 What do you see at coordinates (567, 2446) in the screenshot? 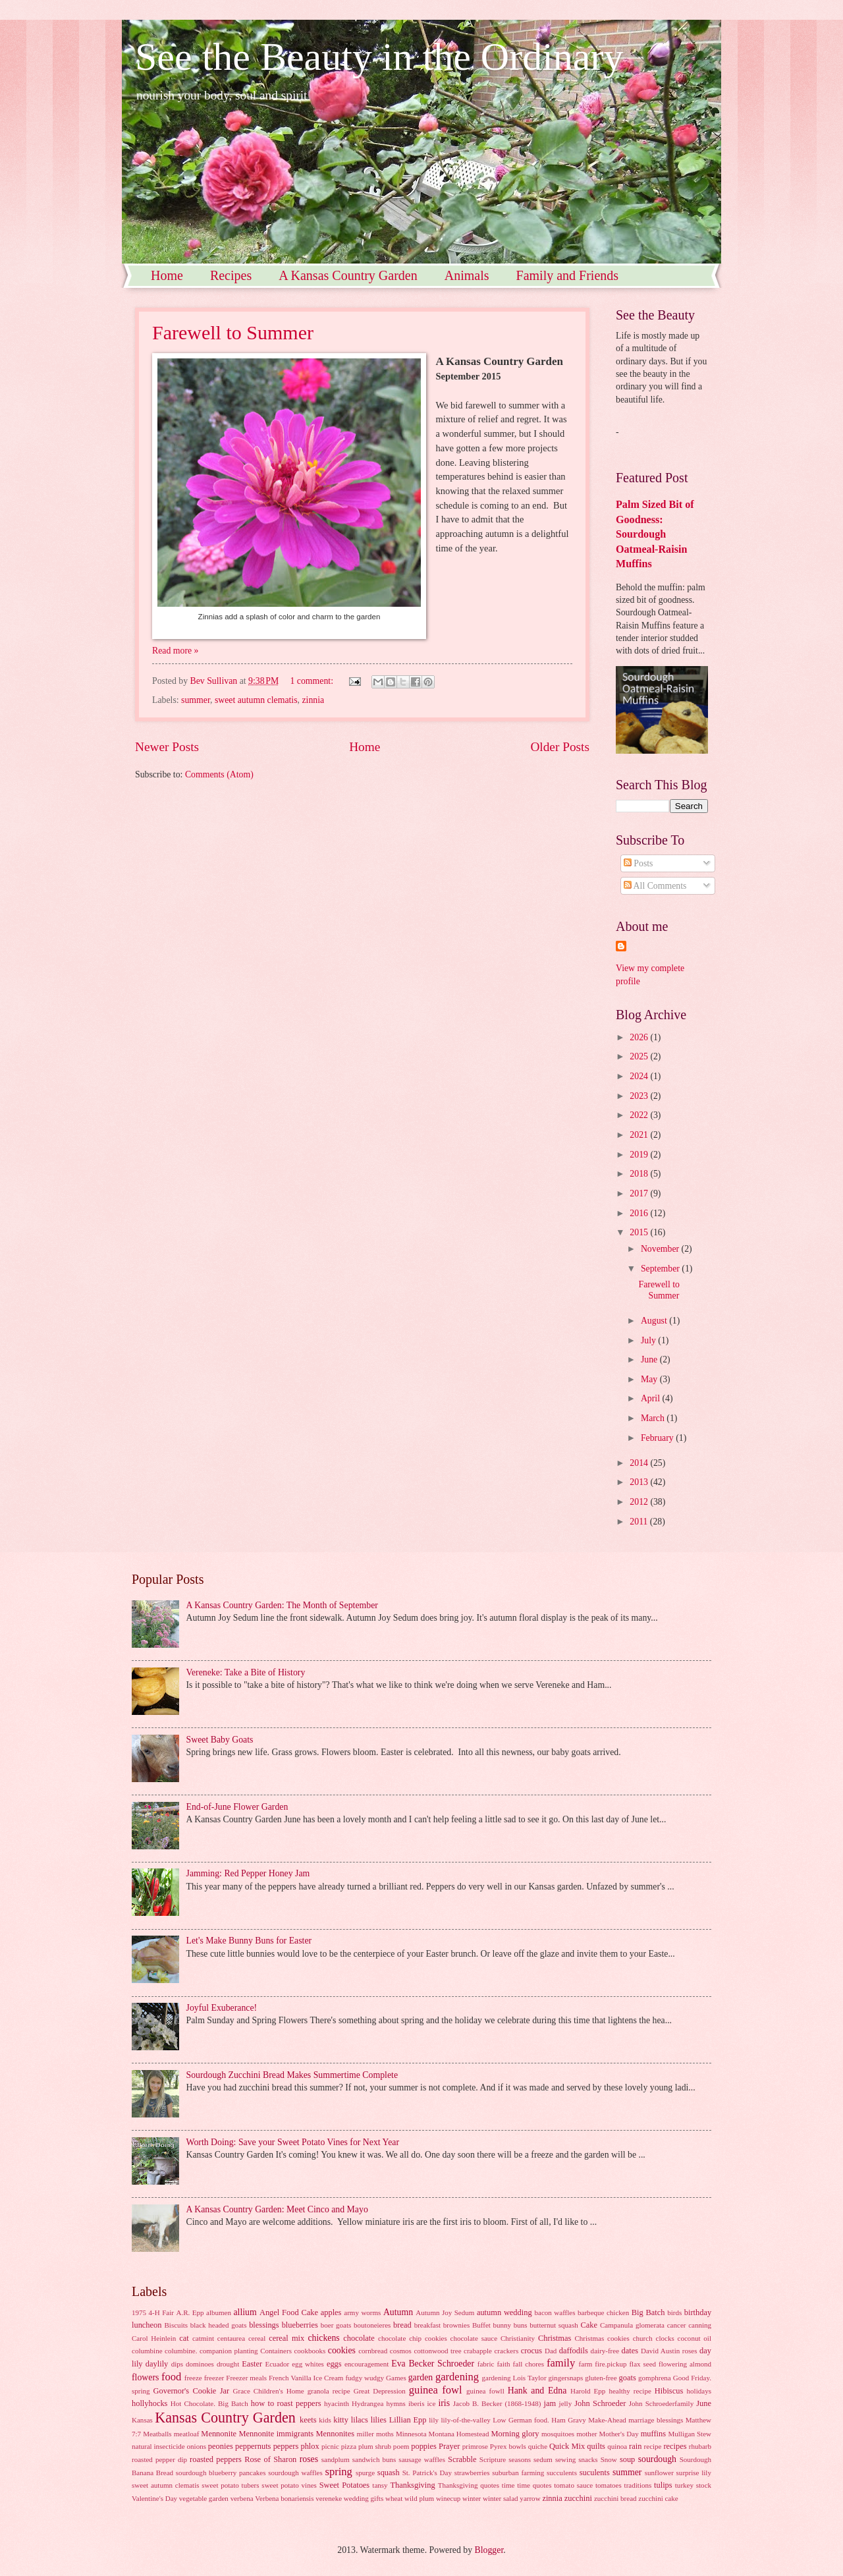
I see `Quick Mix` at bounding box center [567, 2446].